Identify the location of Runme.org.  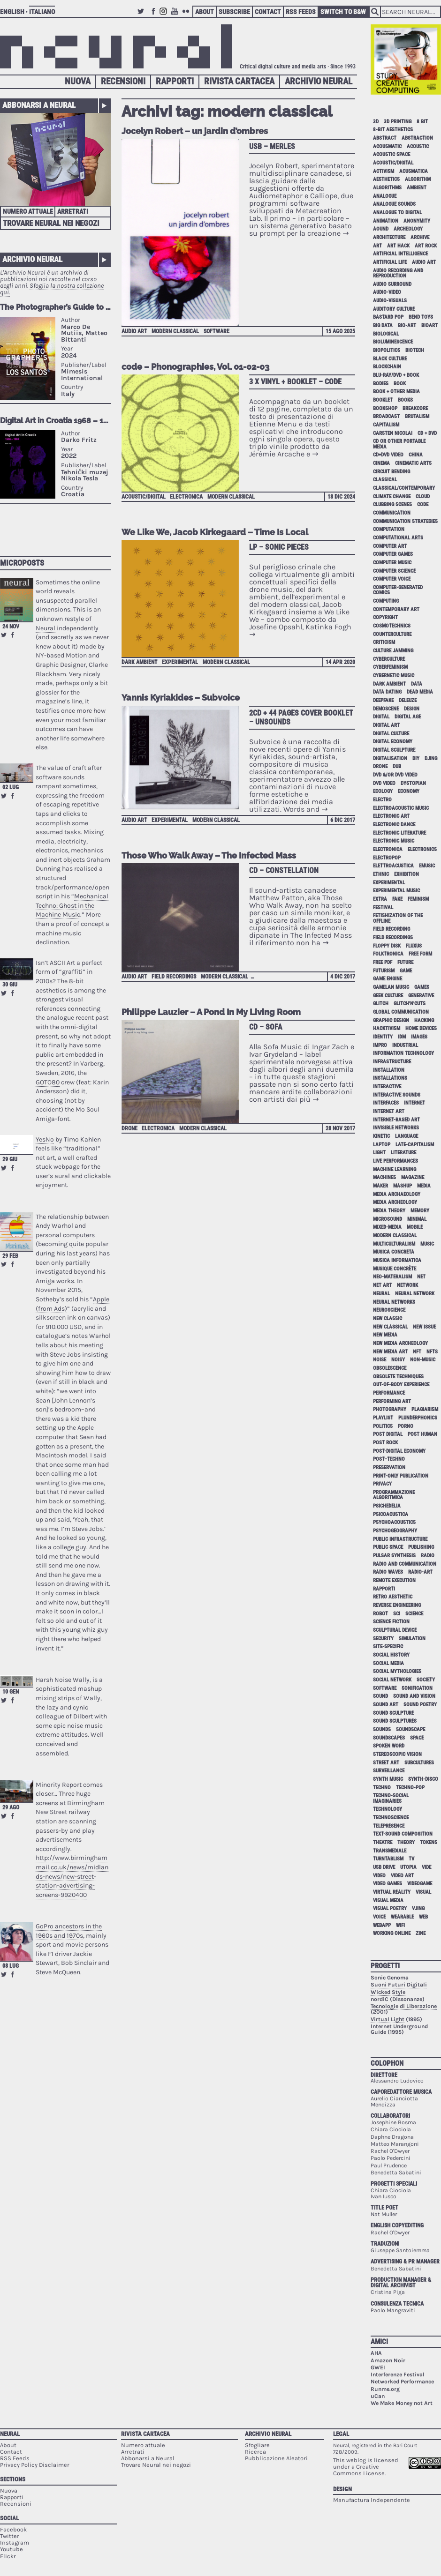
(385, 2389).